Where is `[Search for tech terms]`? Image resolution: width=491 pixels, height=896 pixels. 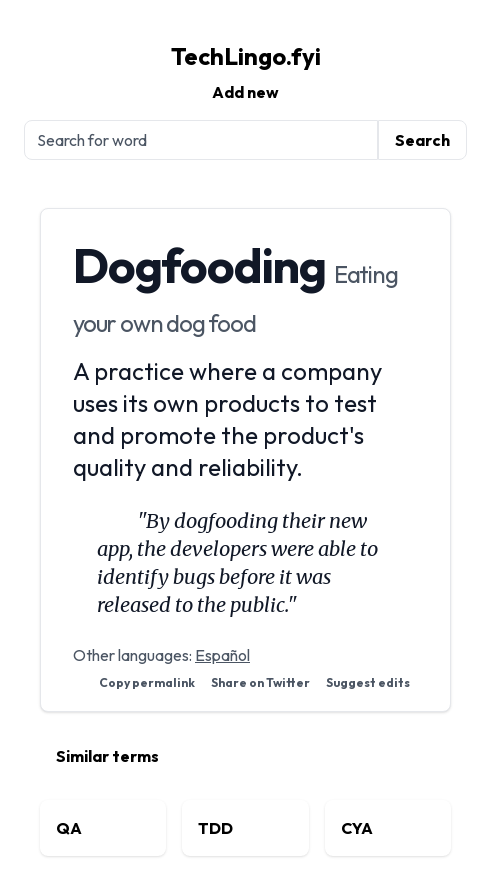 [Search for tech terms] is located at coordinates (201, 140).